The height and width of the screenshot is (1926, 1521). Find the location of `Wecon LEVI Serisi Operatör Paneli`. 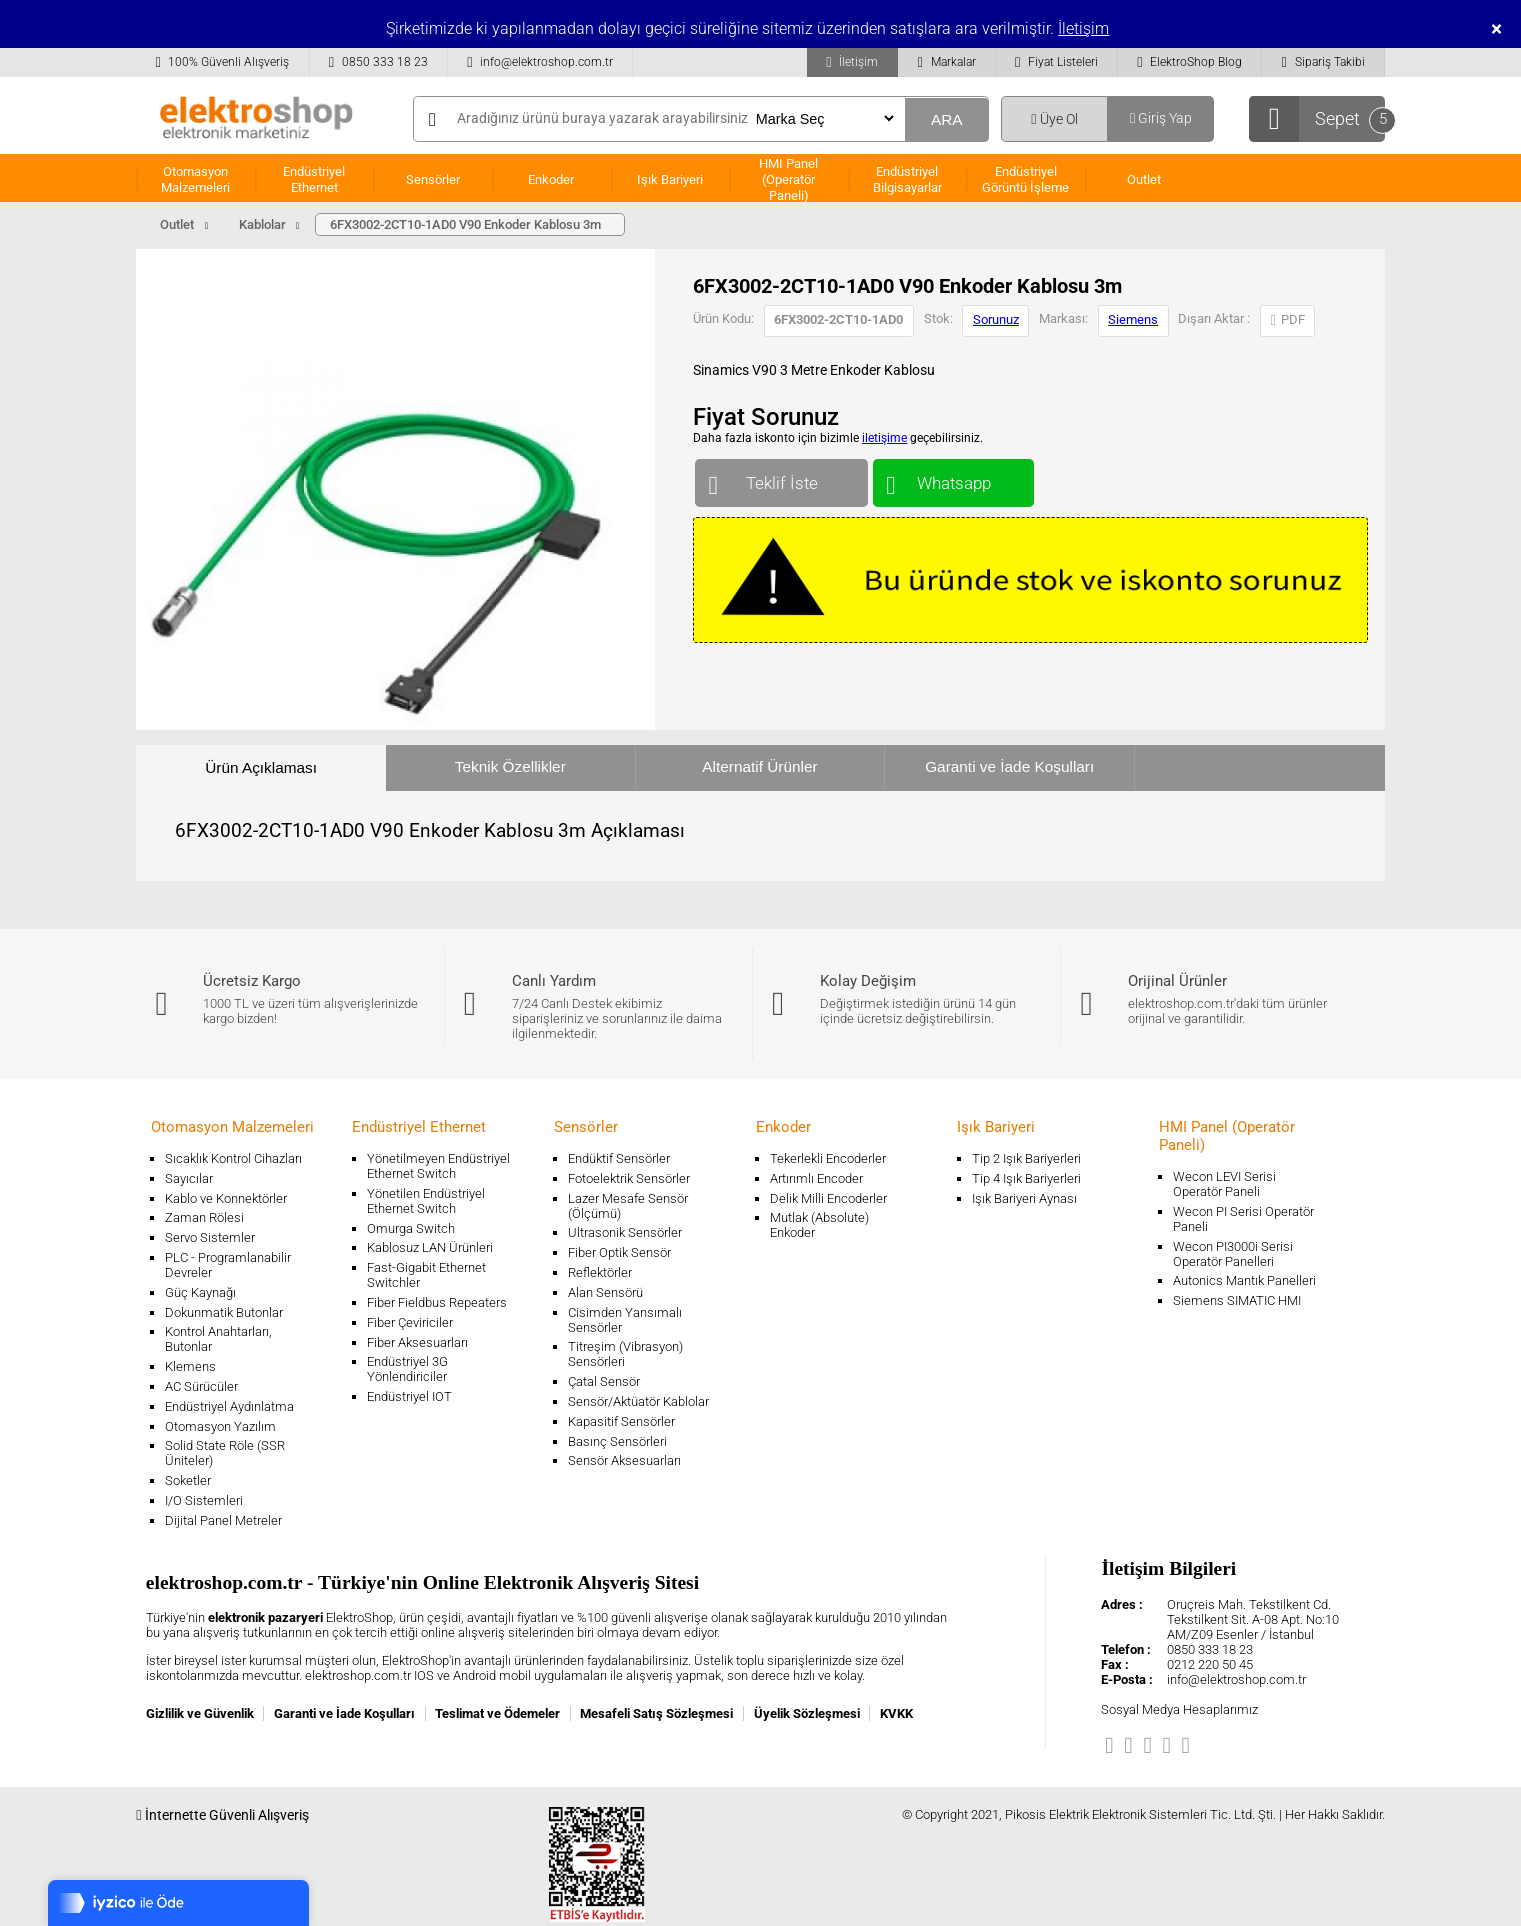

Wecon LEVI Serisi Operatör Paneli is located at coordinates (1224, 1184).